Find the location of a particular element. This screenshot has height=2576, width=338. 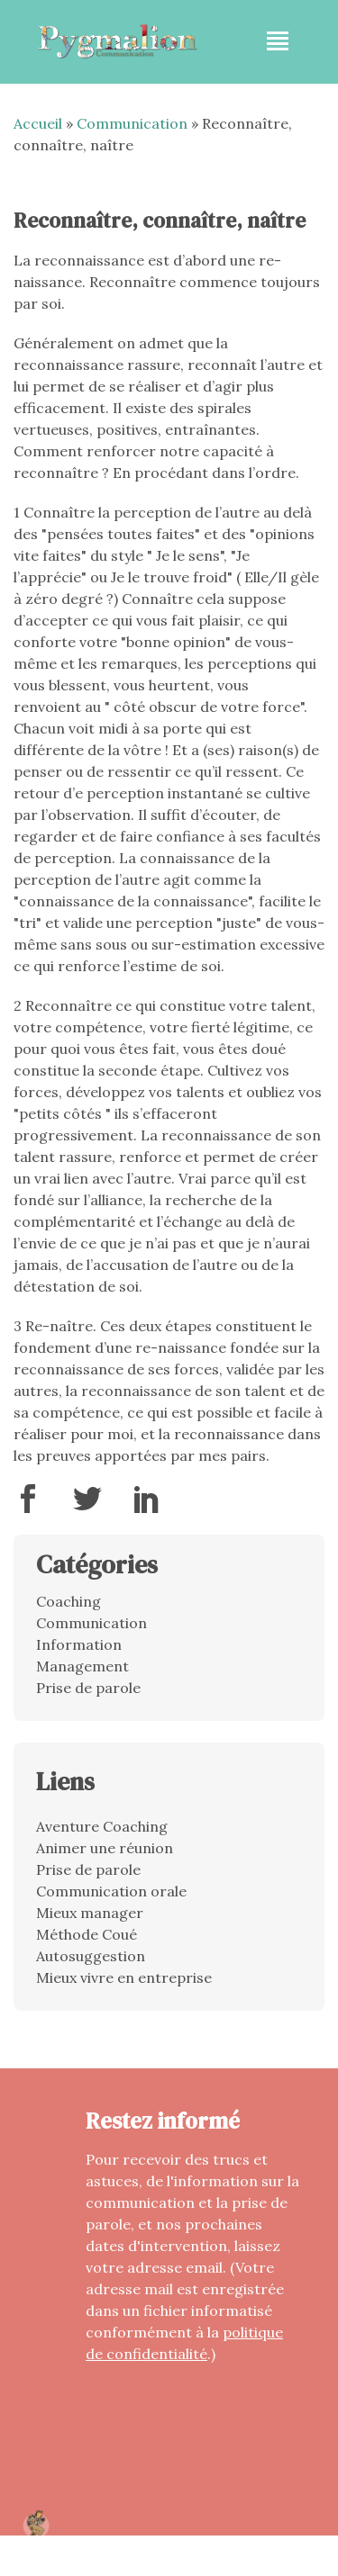

Communication orale is located at coordinates (111, 1891).